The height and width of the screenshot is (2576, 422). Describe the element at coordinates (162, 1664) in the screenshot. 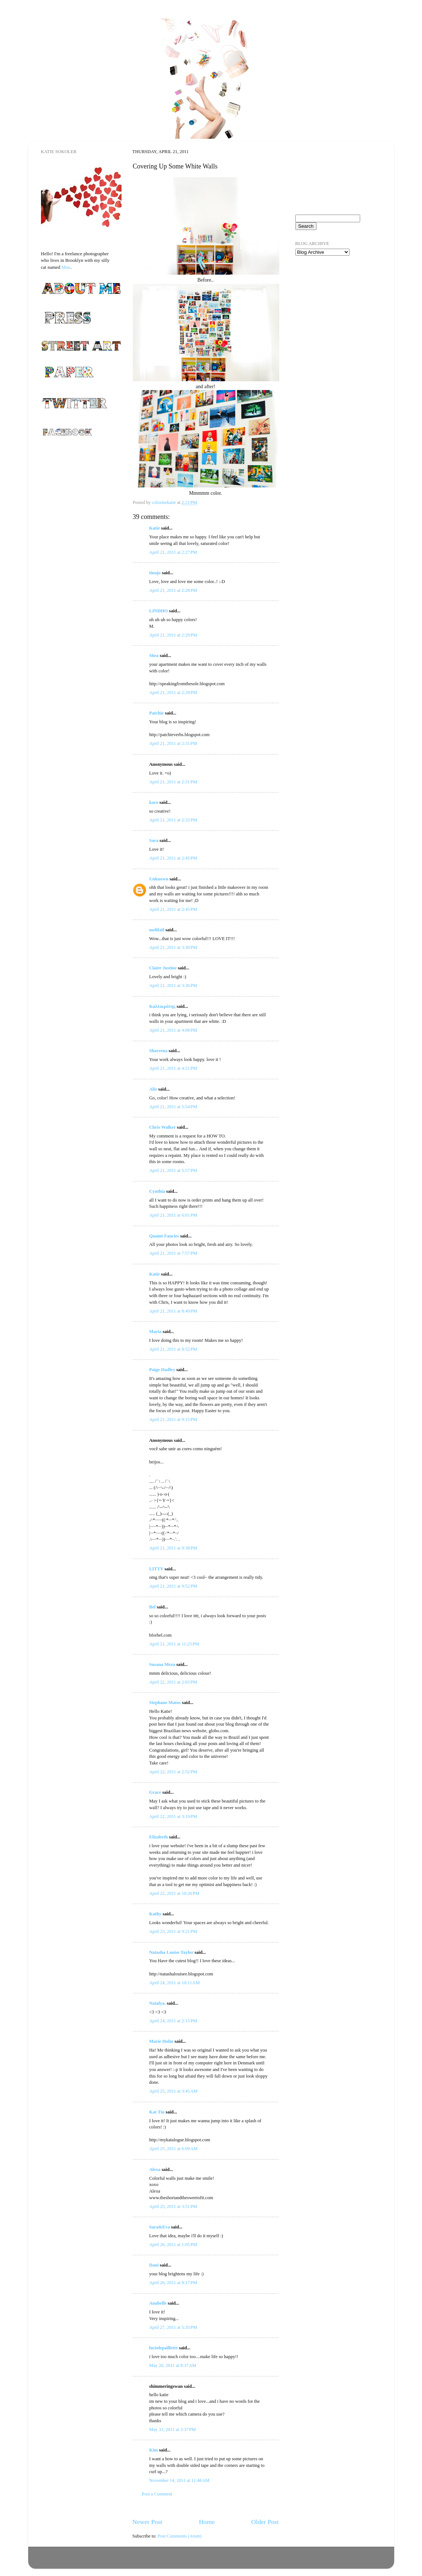

I see `Susana Meza` at that location.